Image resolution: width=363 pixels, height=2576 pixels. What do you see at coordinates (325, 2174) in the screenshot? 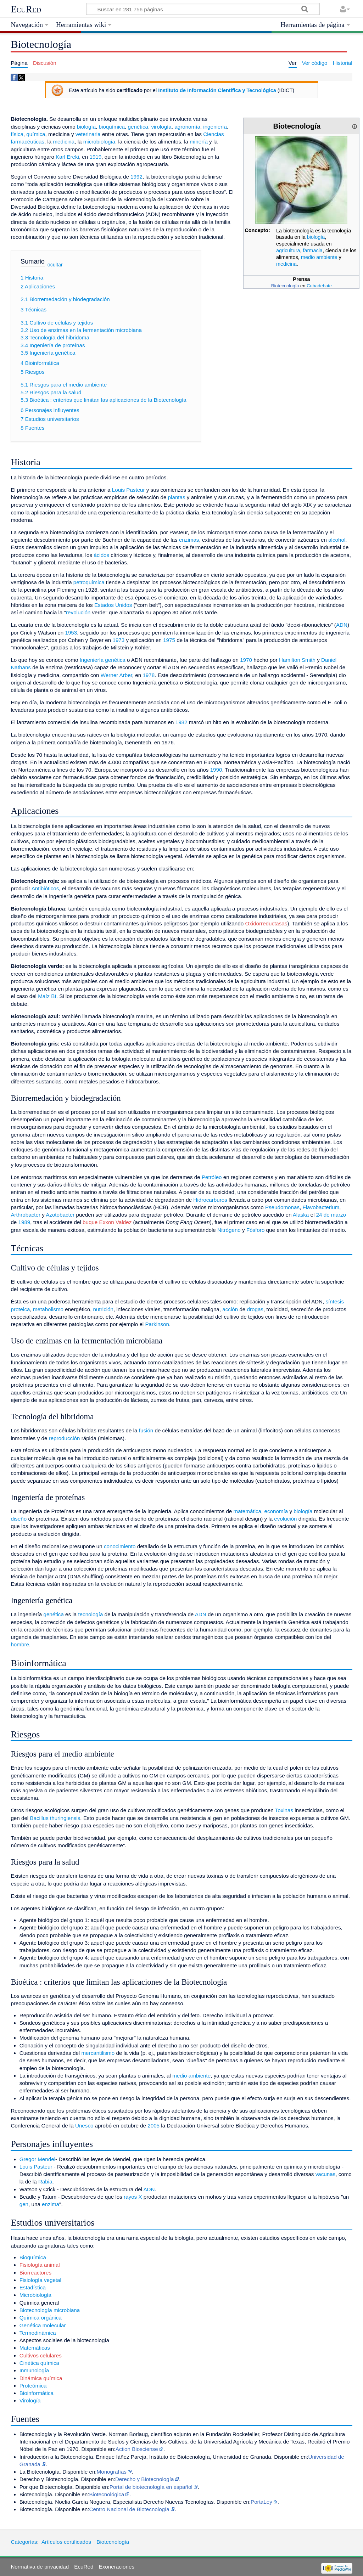
I see `vacunas` at bounding box center [325, 2174].